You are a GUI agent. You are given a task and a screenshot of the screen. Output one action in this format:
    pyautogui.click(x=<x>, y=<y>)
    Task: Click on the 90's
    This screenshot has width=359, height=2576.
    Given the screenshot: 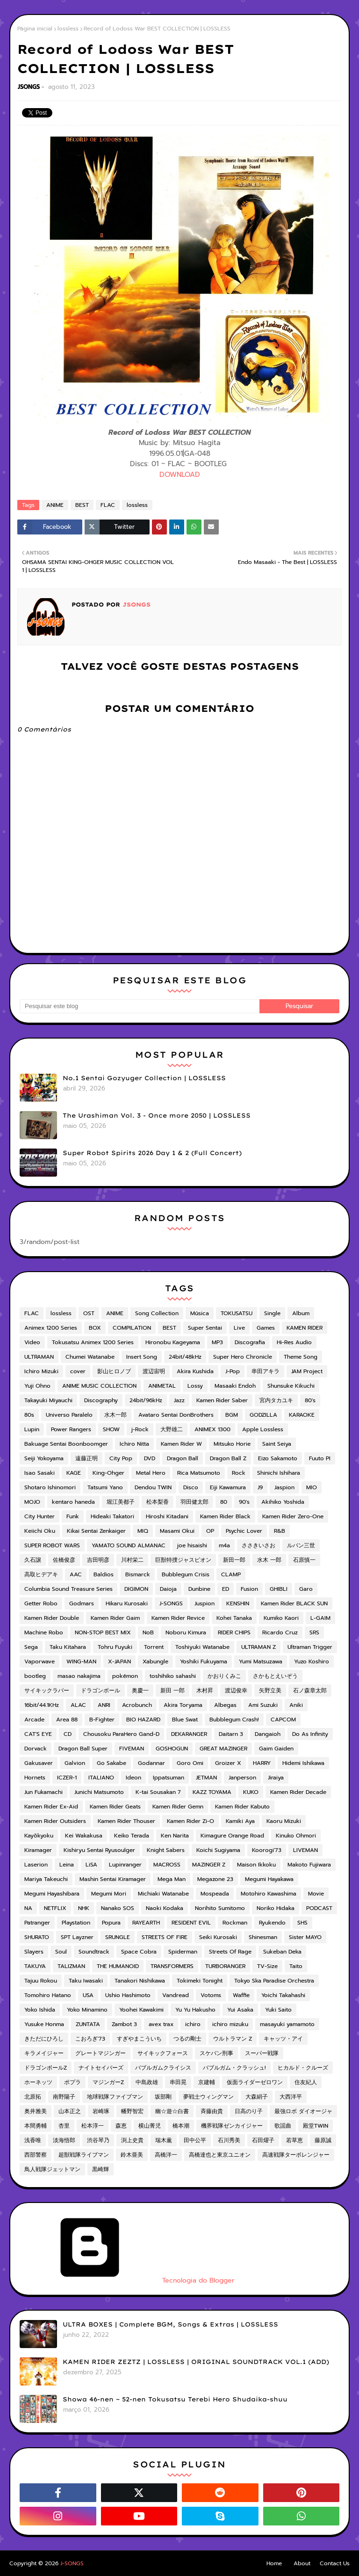 What is the action you would take?
    pyautogui.click(x=244, y=1502)
    